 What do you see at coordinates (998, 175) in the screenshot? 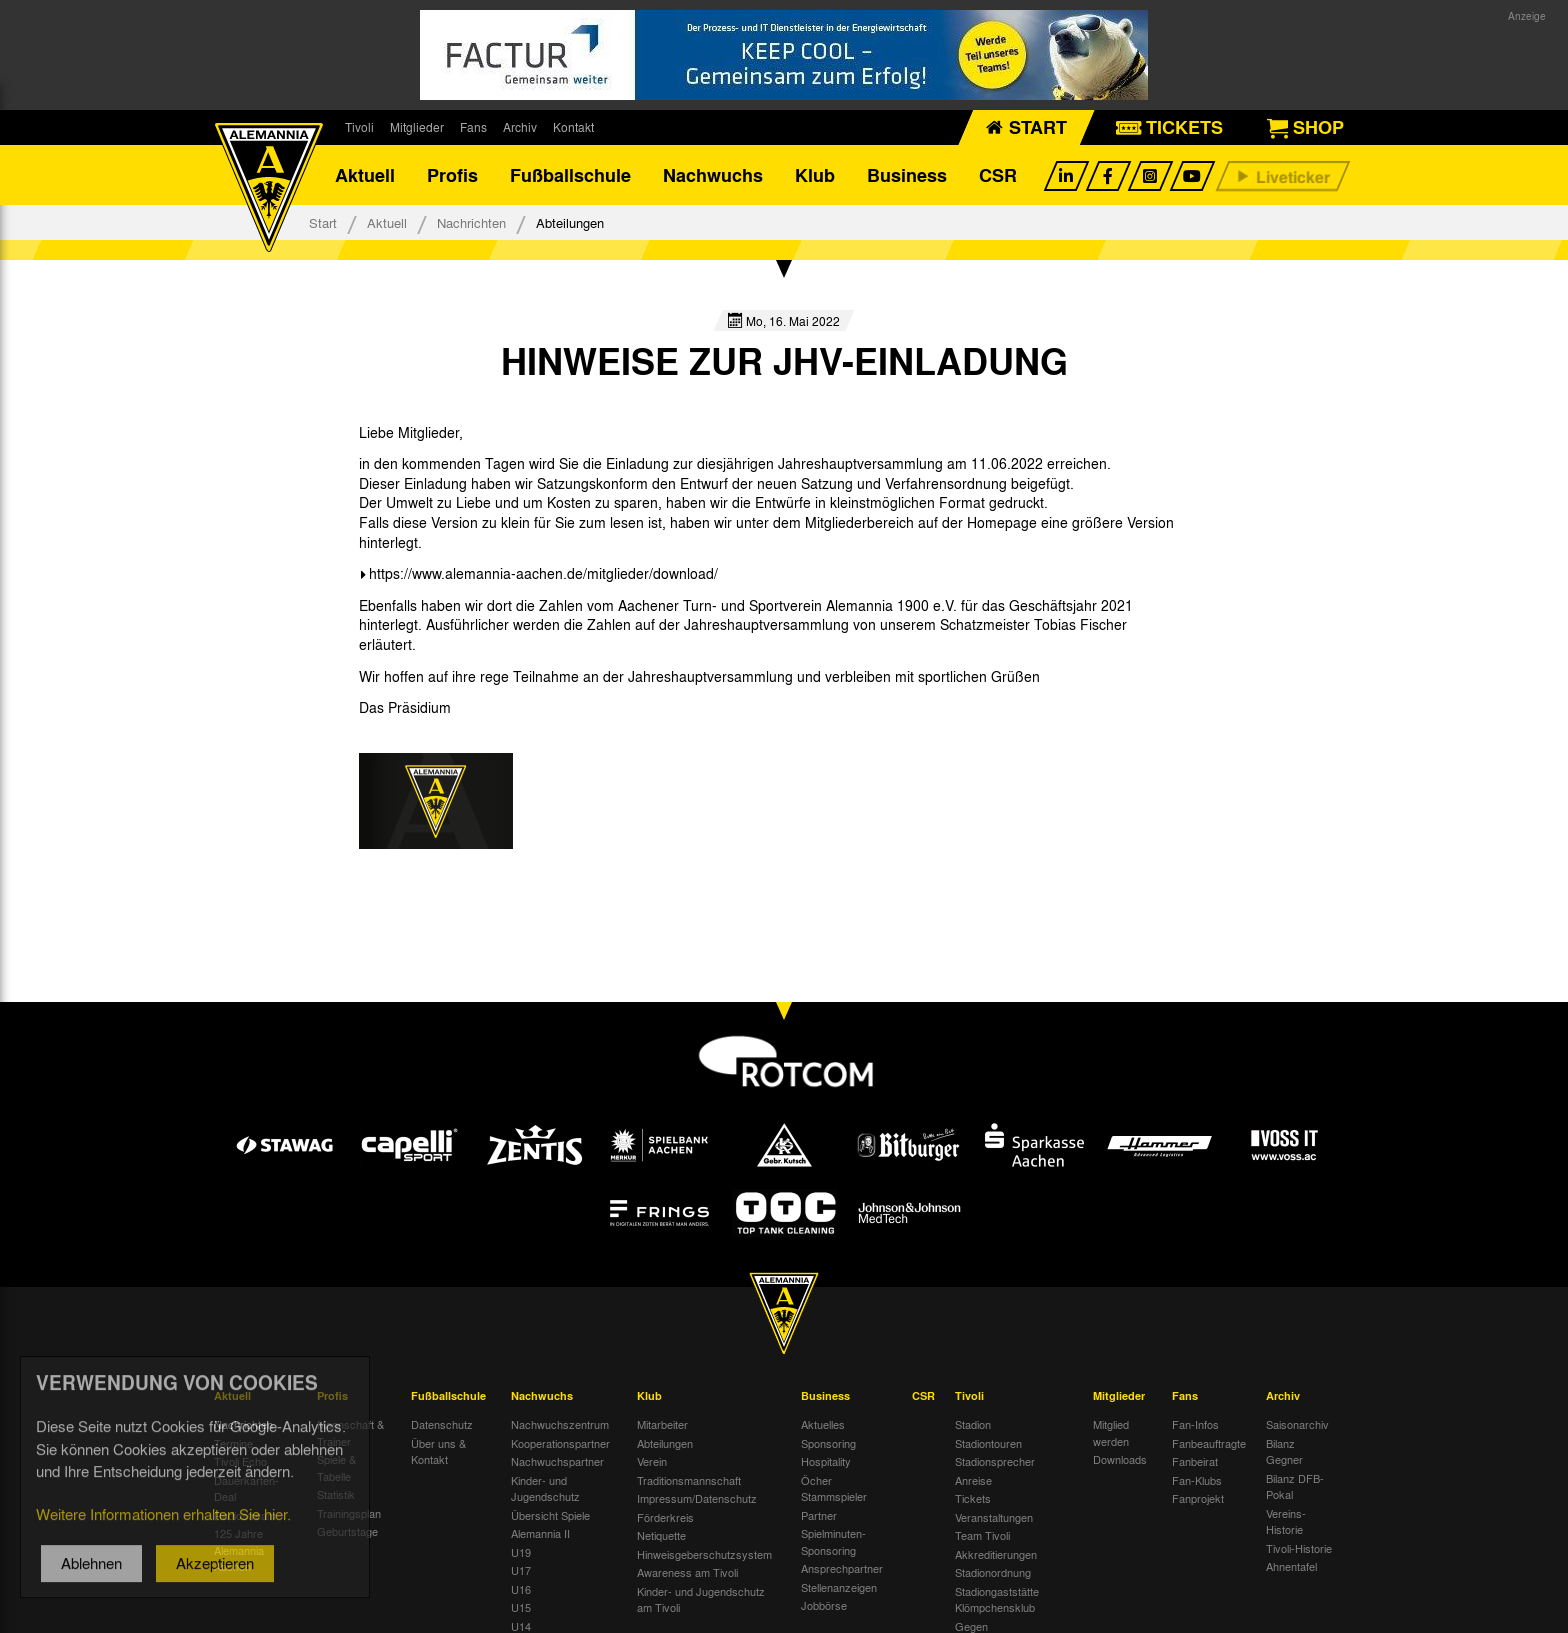
I see `CSR` at bounding box center [998, 175].